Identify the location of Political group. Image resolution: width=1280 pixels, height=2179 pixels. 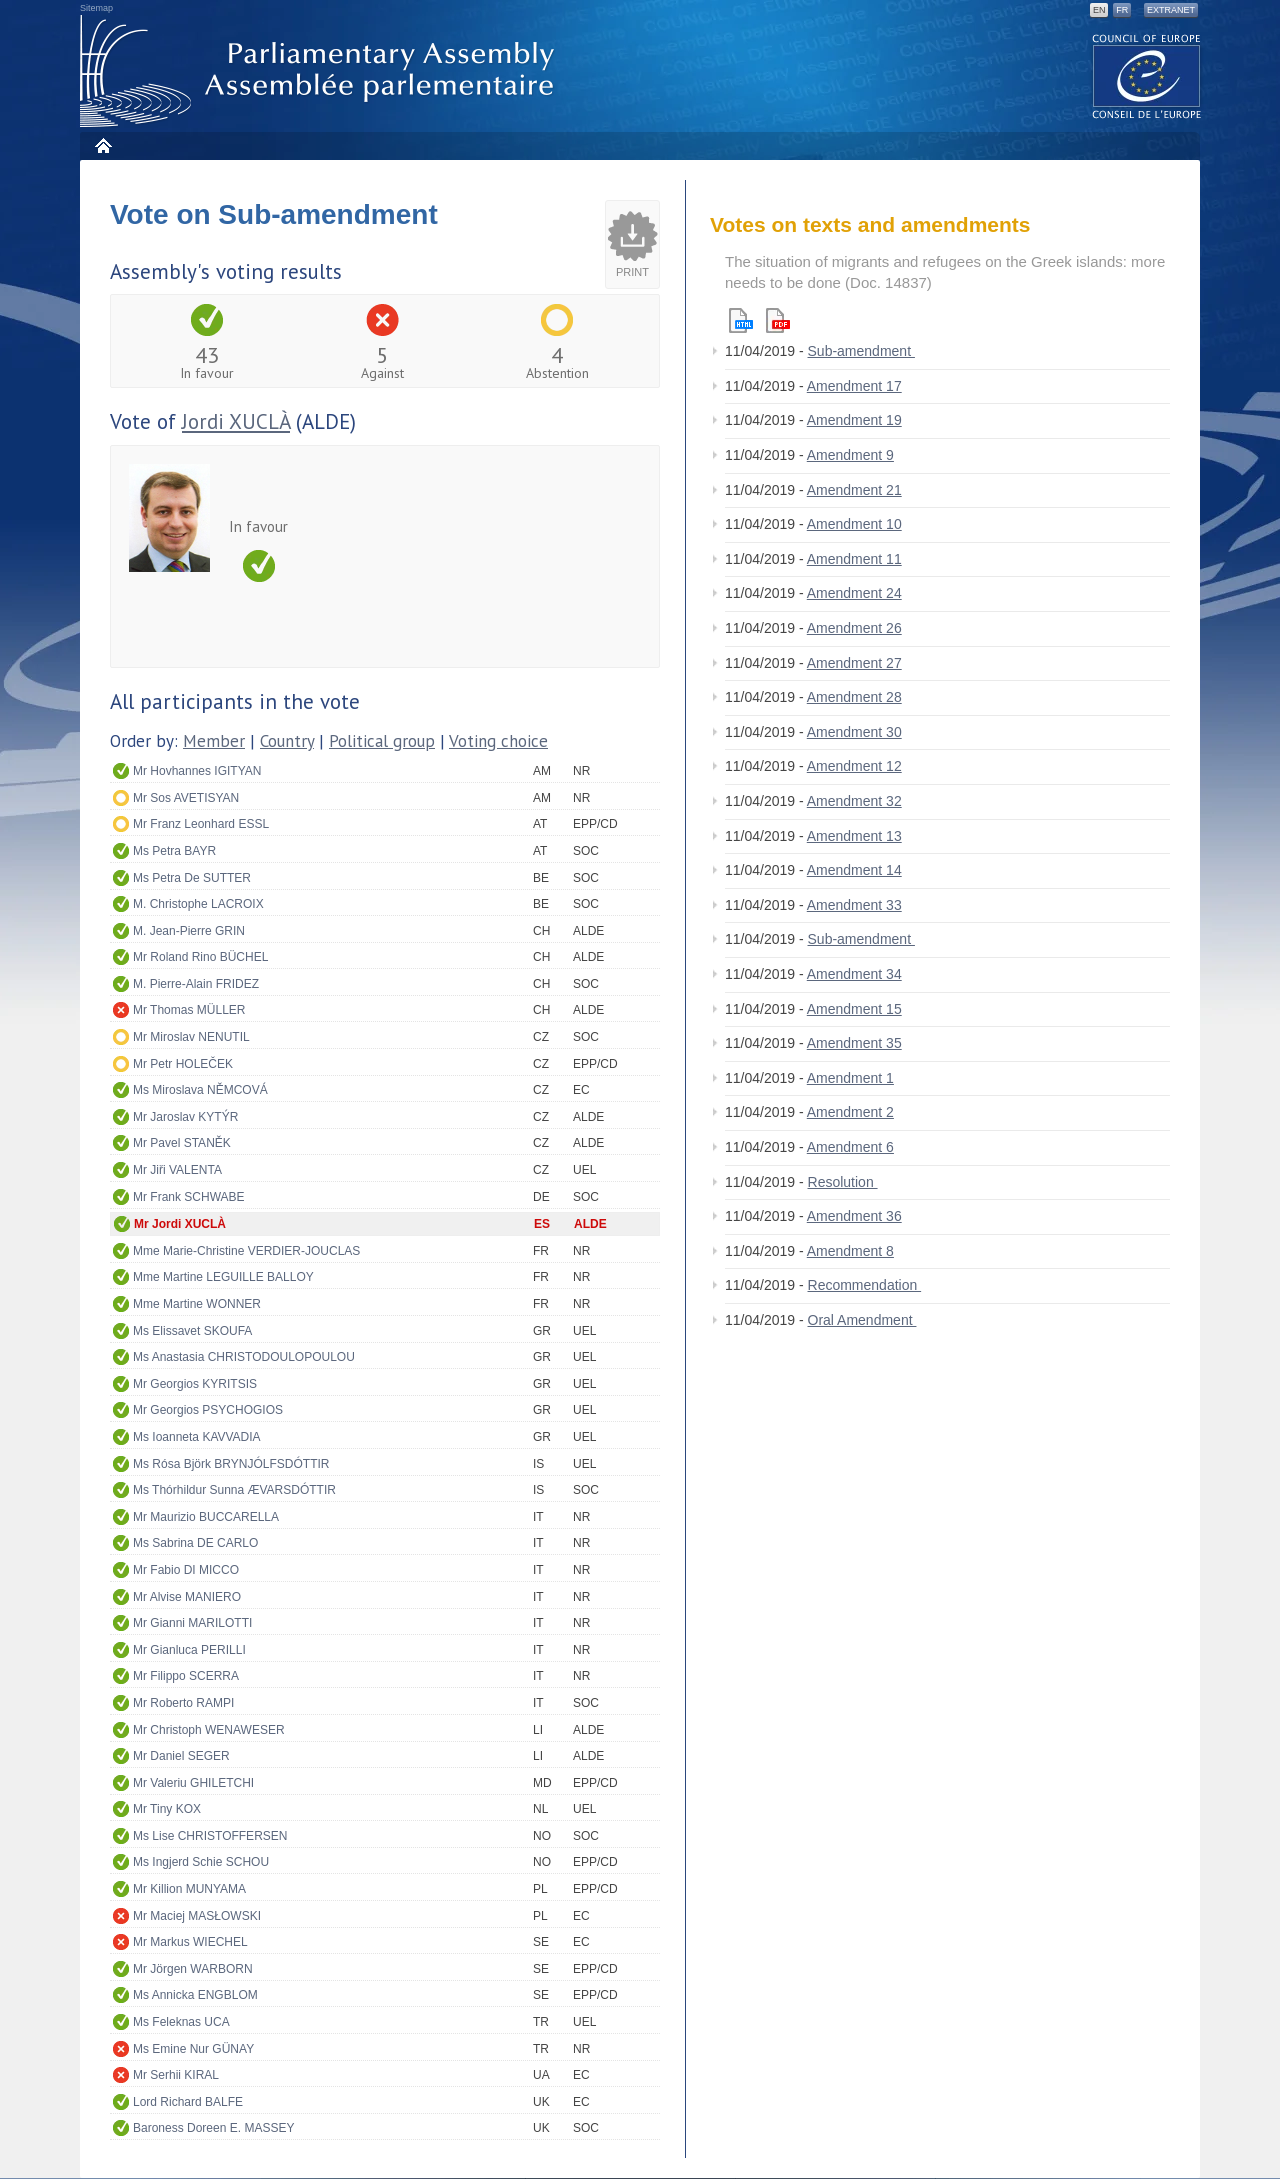
(382, 741).